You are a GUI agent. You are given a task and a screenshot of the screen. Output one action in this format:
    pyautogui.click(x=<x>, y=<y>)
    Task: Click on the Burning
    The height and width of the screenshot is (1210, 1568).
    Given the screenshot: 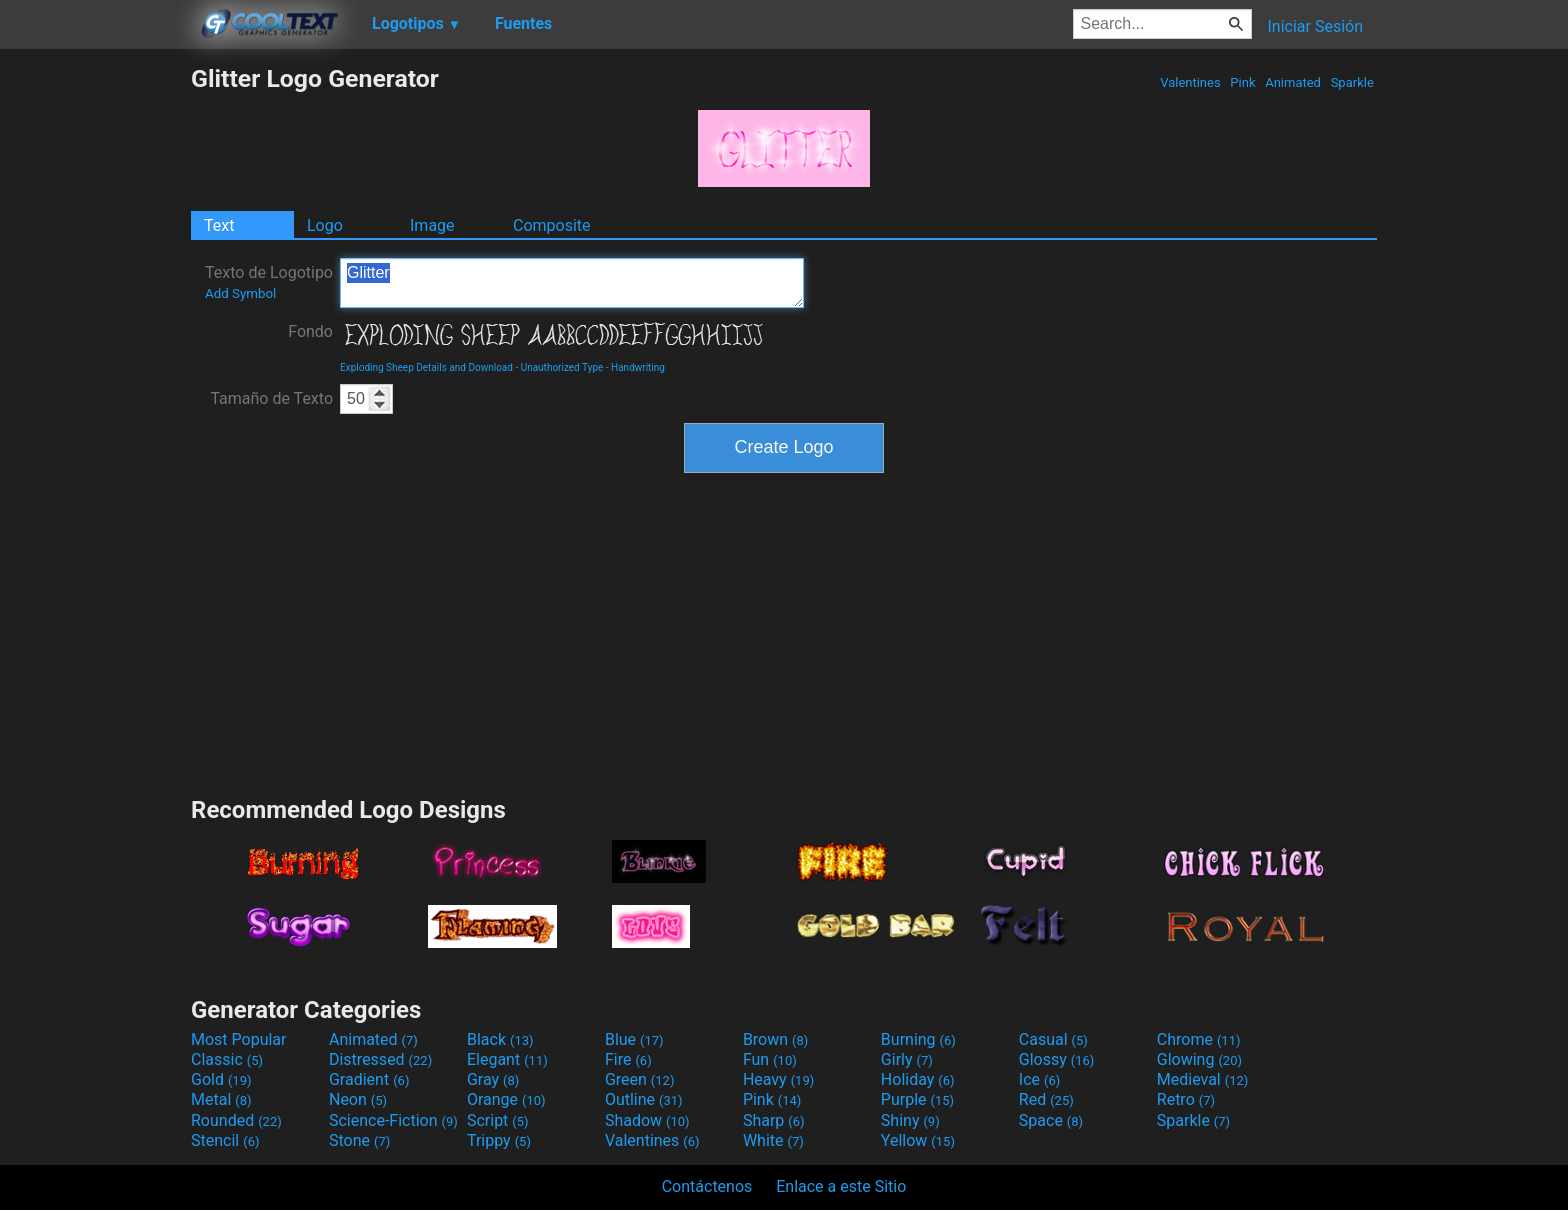 What is the action you would take?
    pyautogui.click(x=918, y=1039)
    